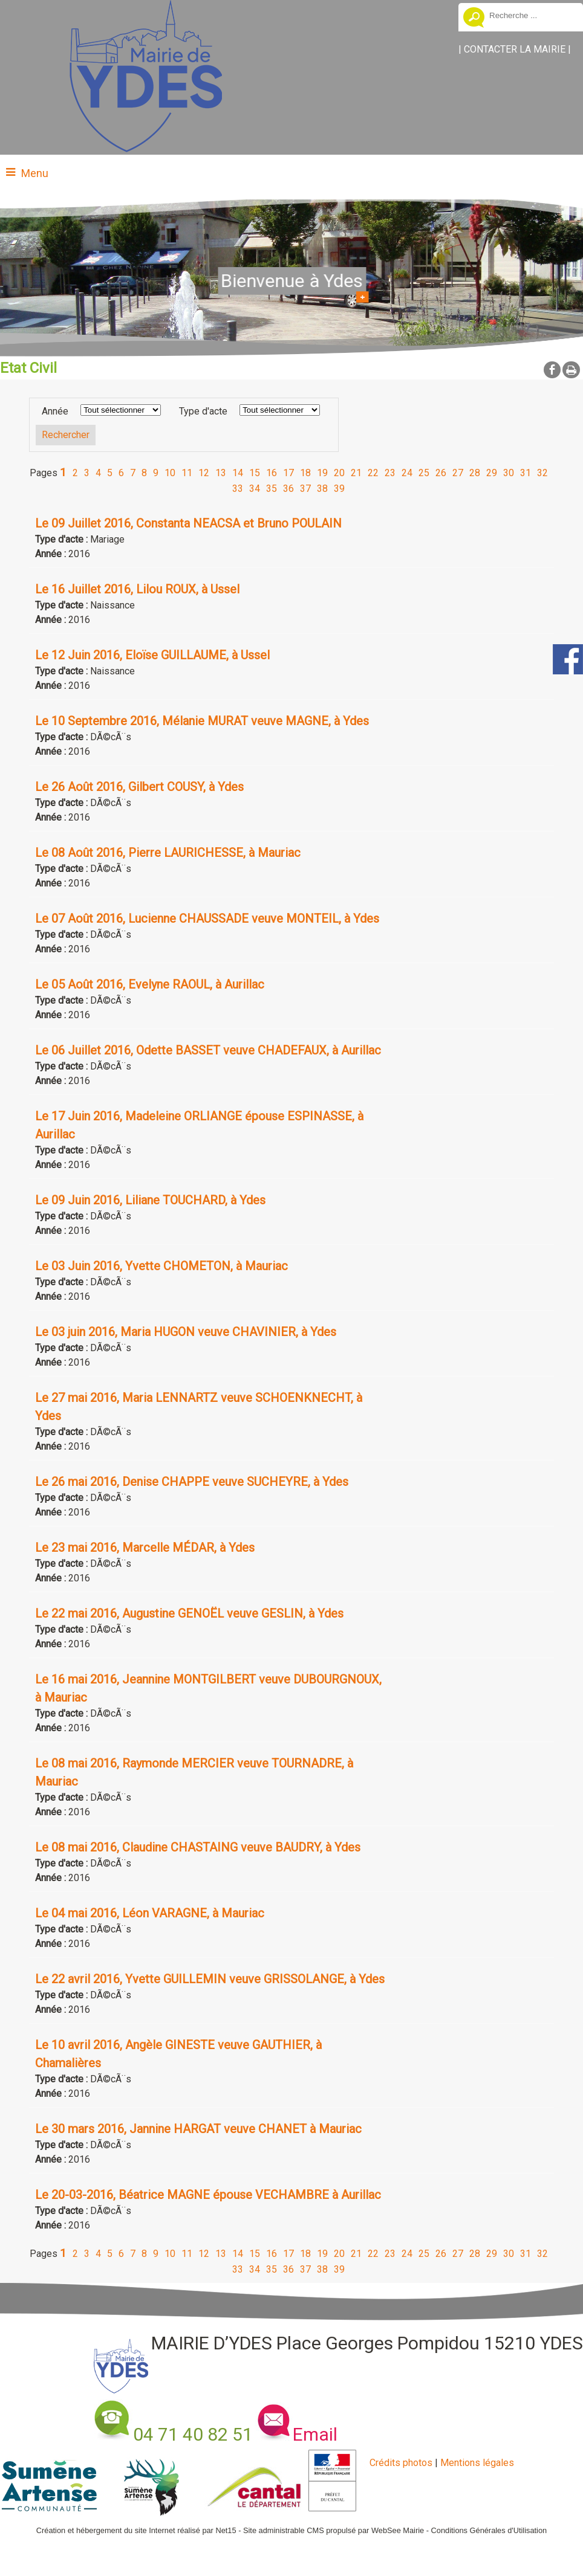  What do you see at coordinates (333, 2530) in the screenshot?
I see `Site administrable CMS propulsé par WebSee Mairie [Accéder au site de WebSee Mairie]` at bounding box center [333, 2530].